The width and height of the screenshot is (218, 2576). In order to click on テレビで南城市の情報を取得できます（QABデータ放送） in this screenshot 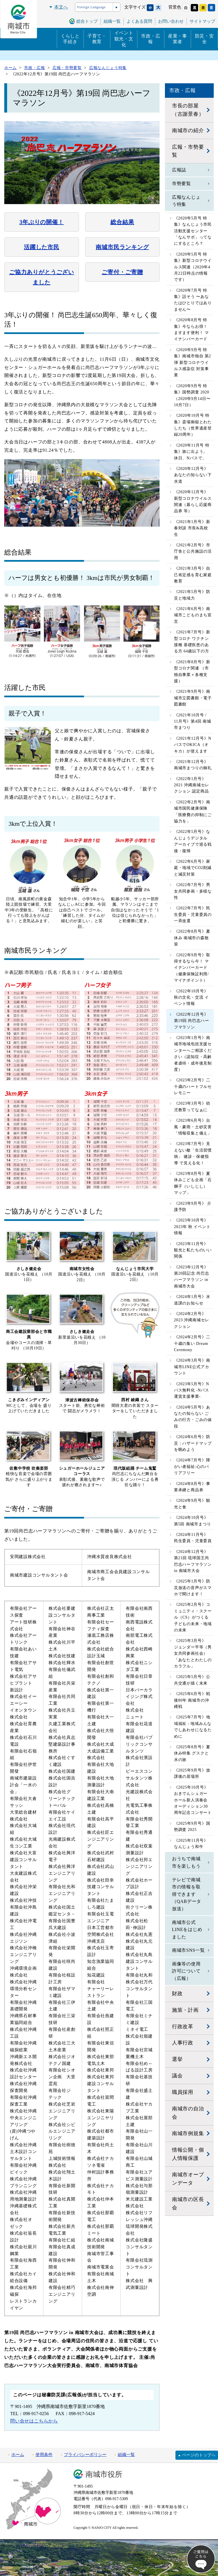, I will do `click(186, 1894)`.